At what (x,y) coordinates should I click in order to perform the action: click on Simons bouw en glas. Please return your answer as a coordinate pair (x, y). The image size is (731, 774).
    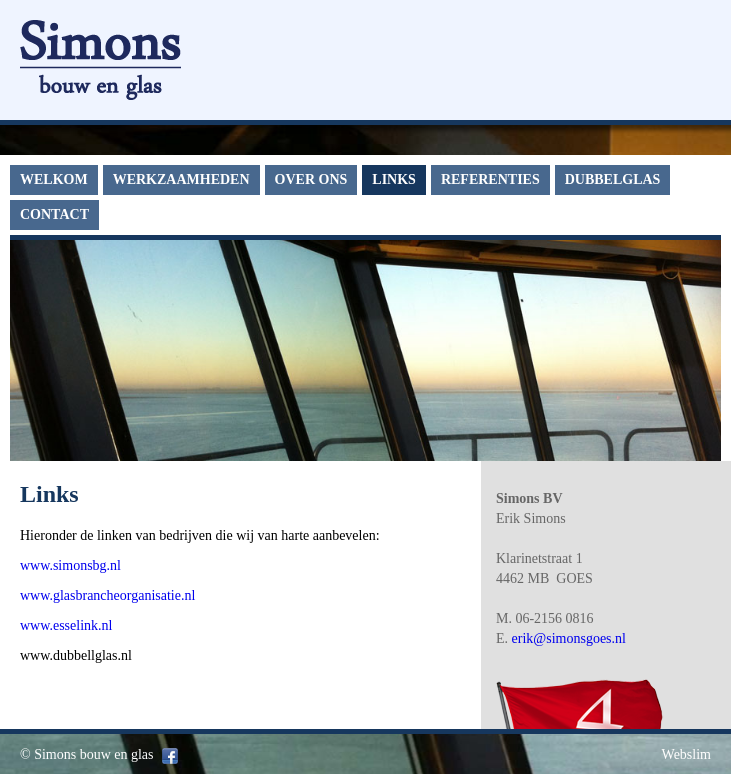
    Looking at the image, I should click on (93, 754).